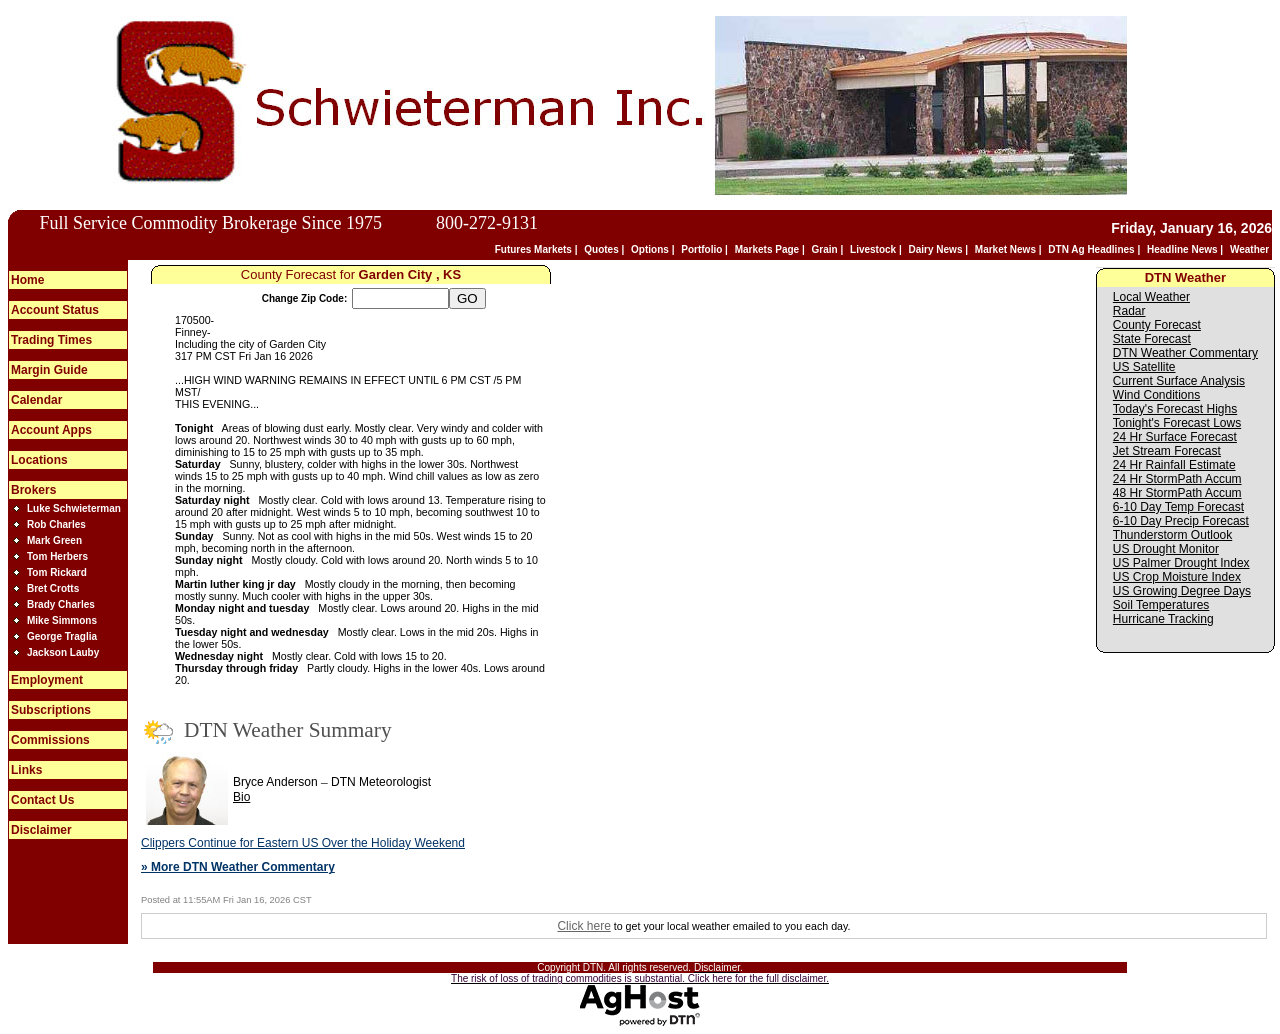 The height and width of the screenshot is (1034, 1280). What do you see at coordinates (583, 926) in the screenshot?
I see `Click here` at bounding box center [583, 926].